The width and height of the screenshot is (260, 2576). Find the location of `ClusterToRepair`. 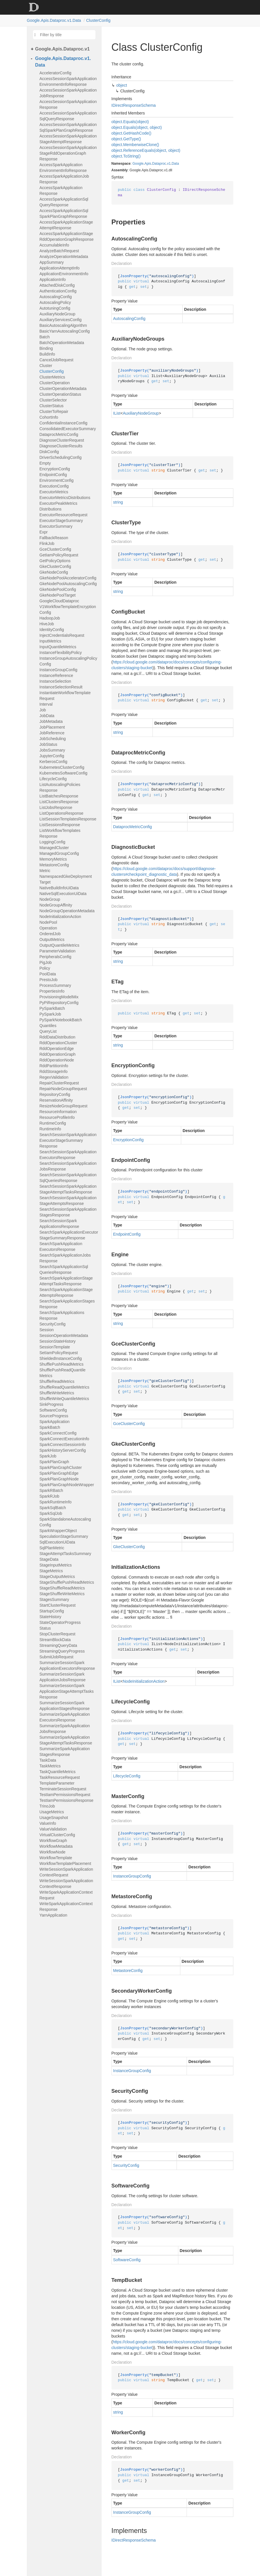

ClusterToRepair is located at coordinates (54, 411).